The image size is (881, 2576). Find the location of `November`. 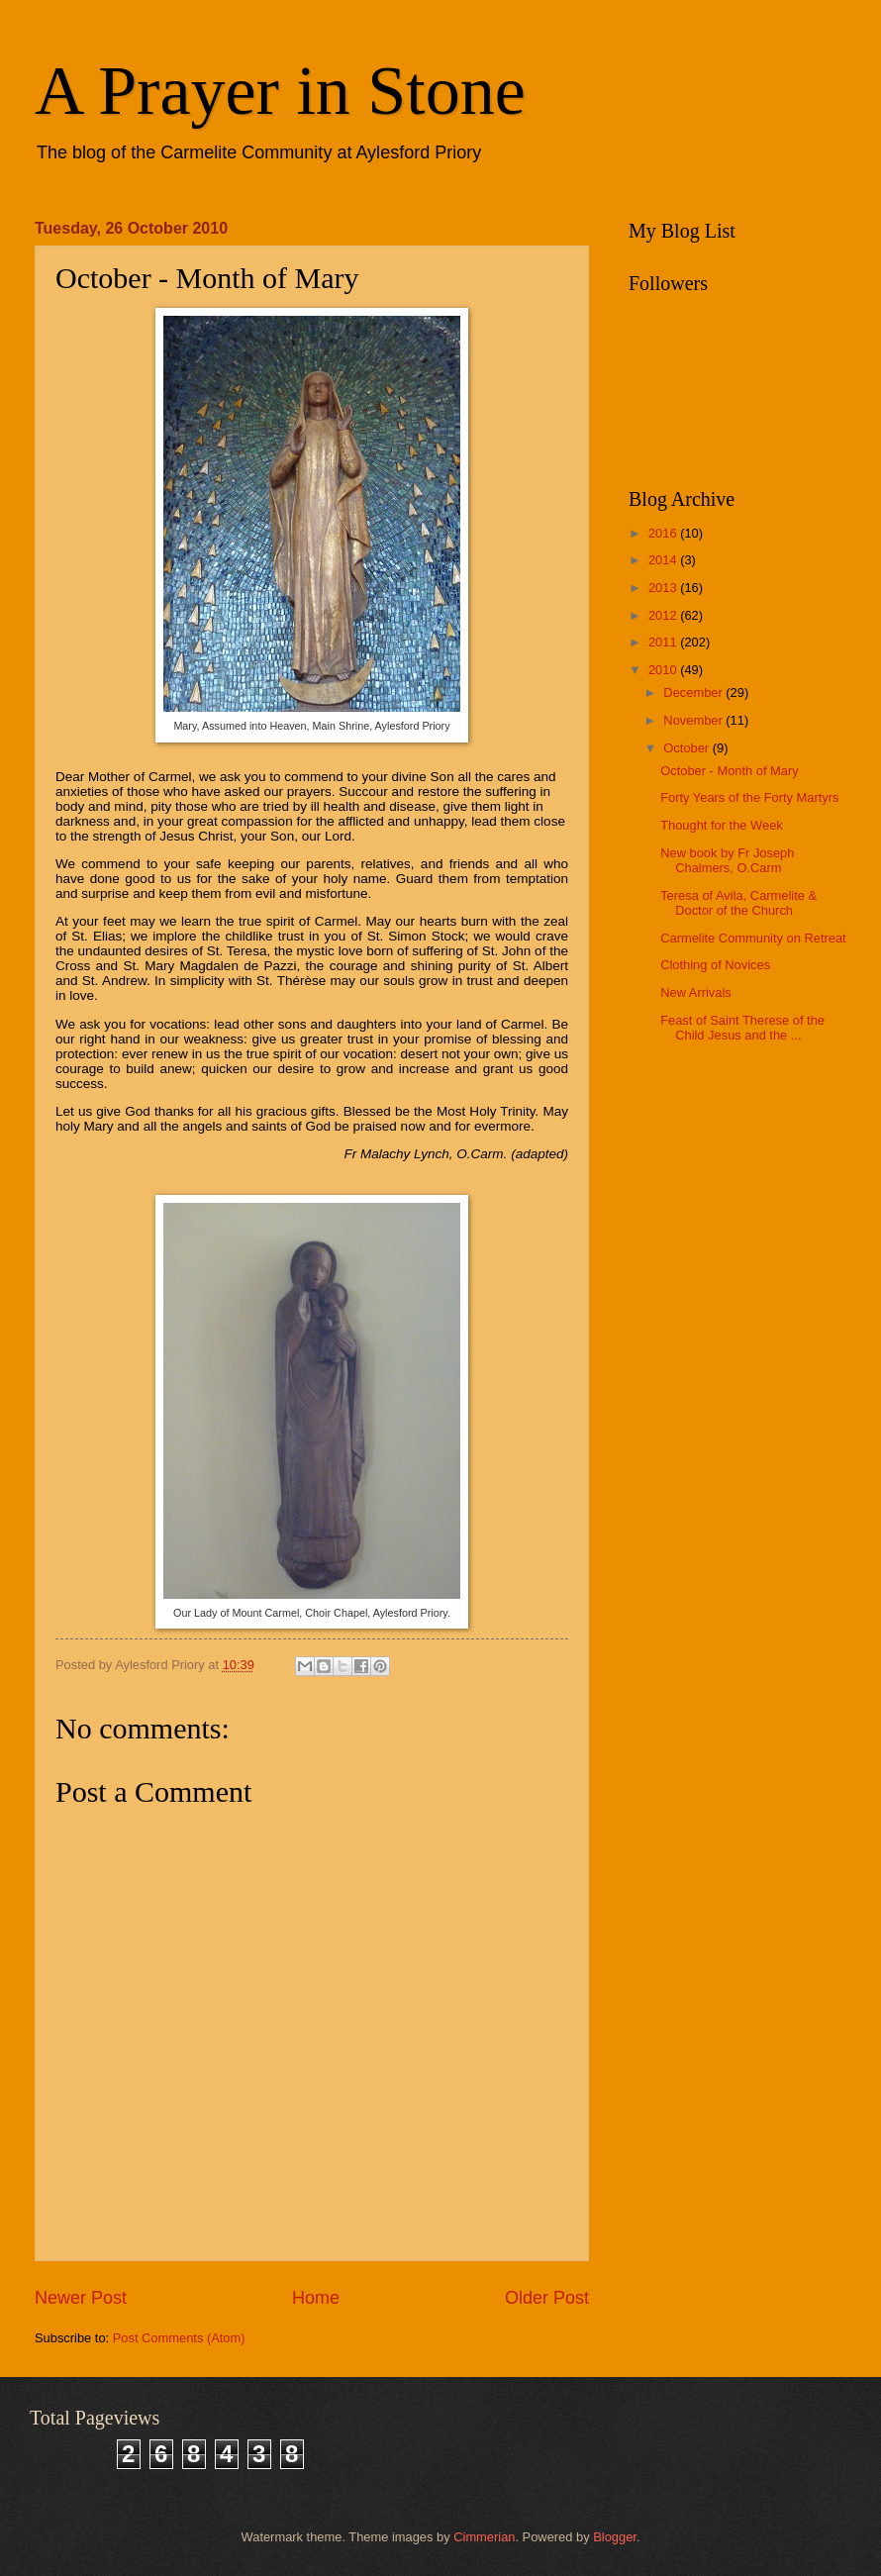

November is located at coordinates (694, 720).